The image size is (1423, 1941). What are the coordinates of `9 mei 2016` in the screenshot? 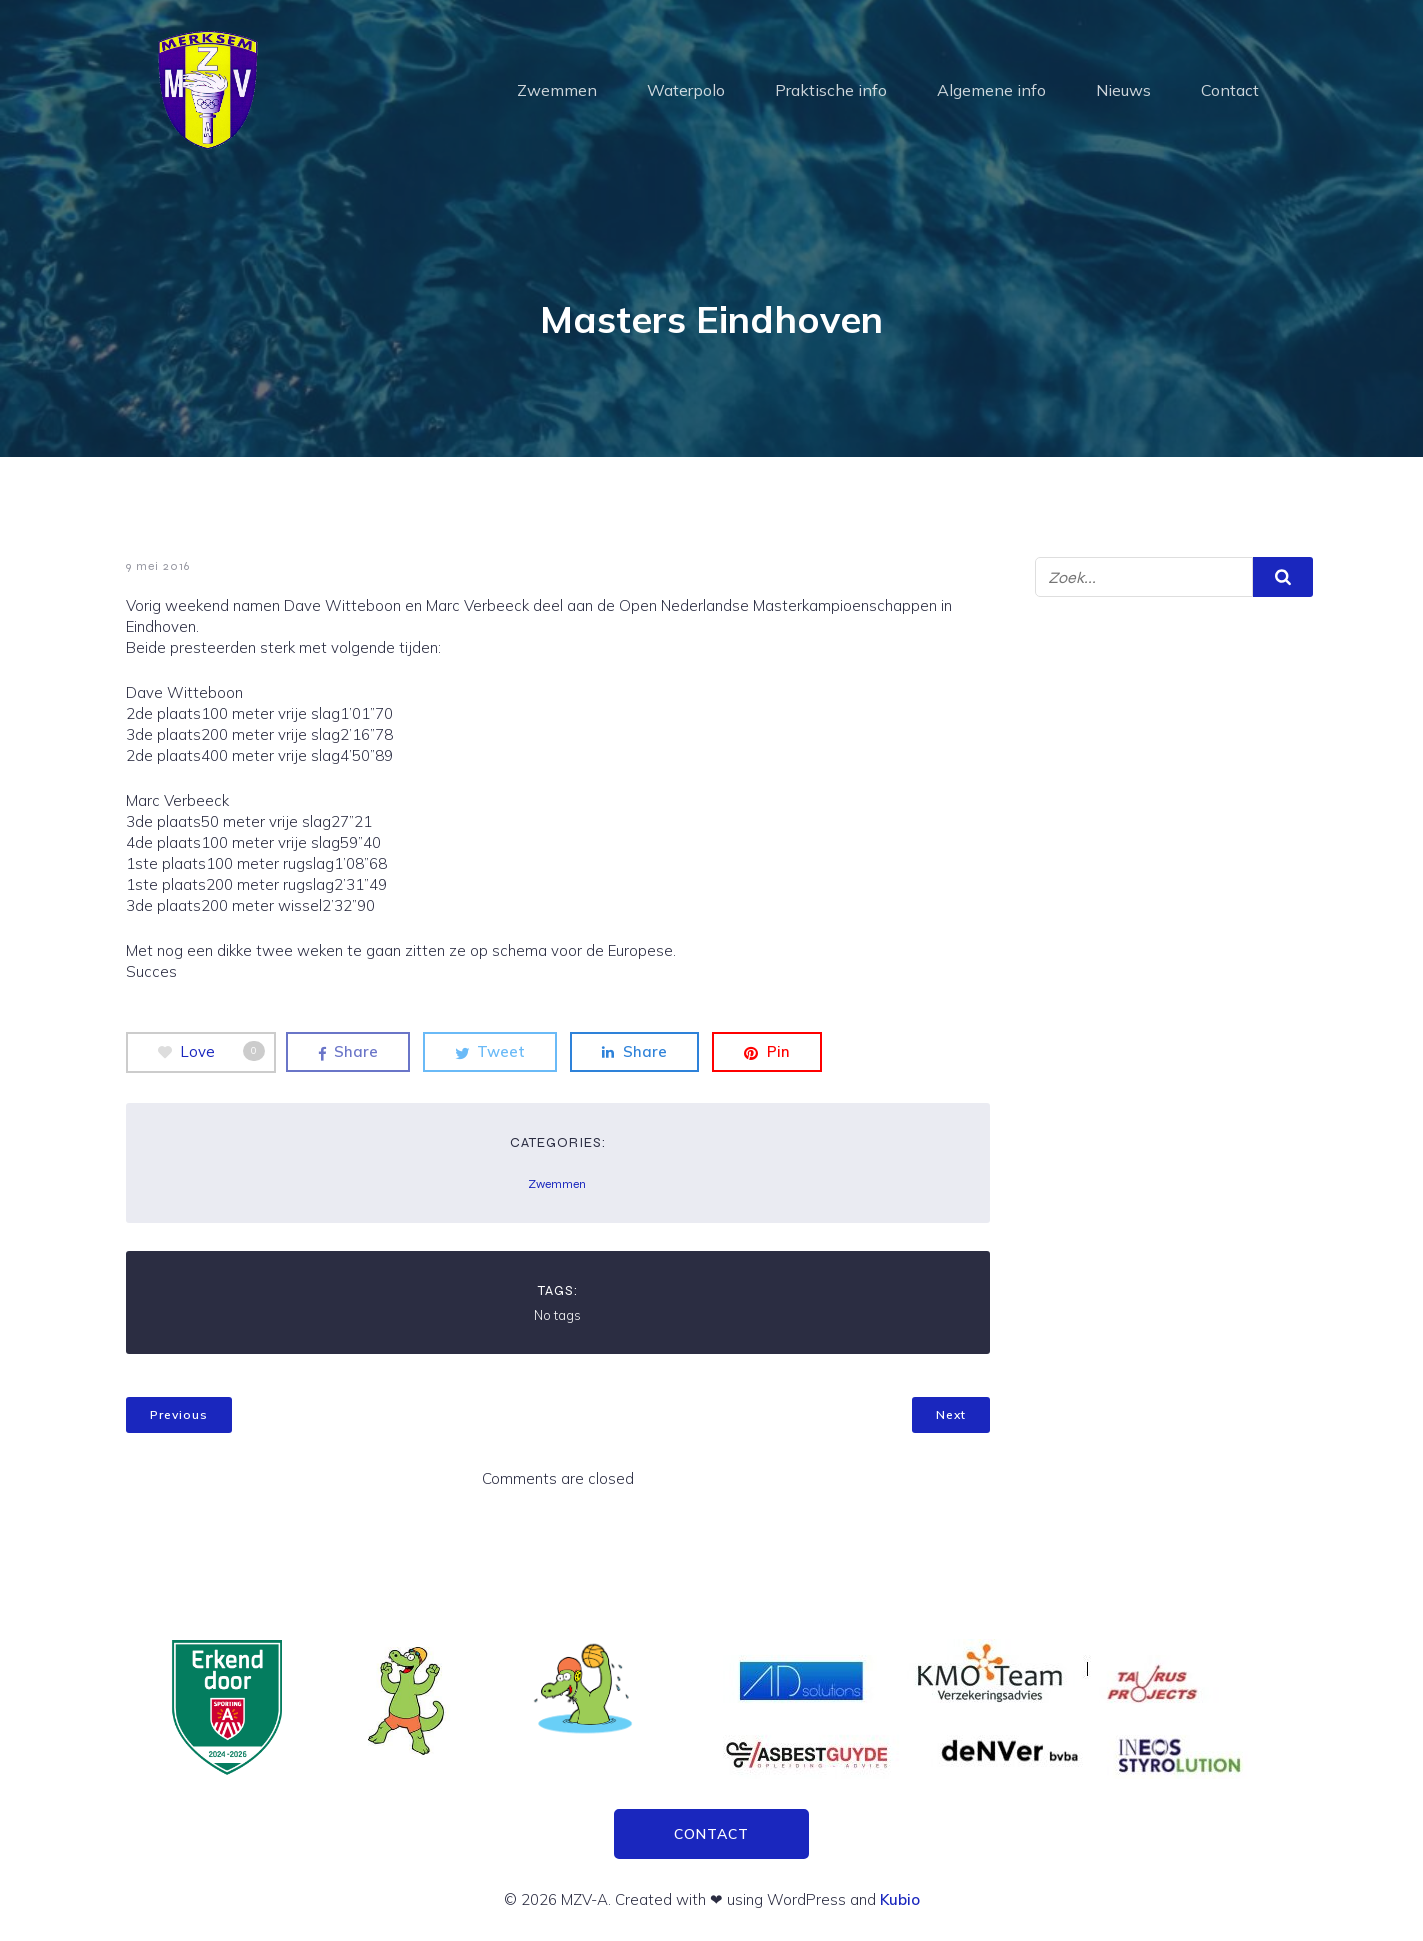 It's located at (158, 566).